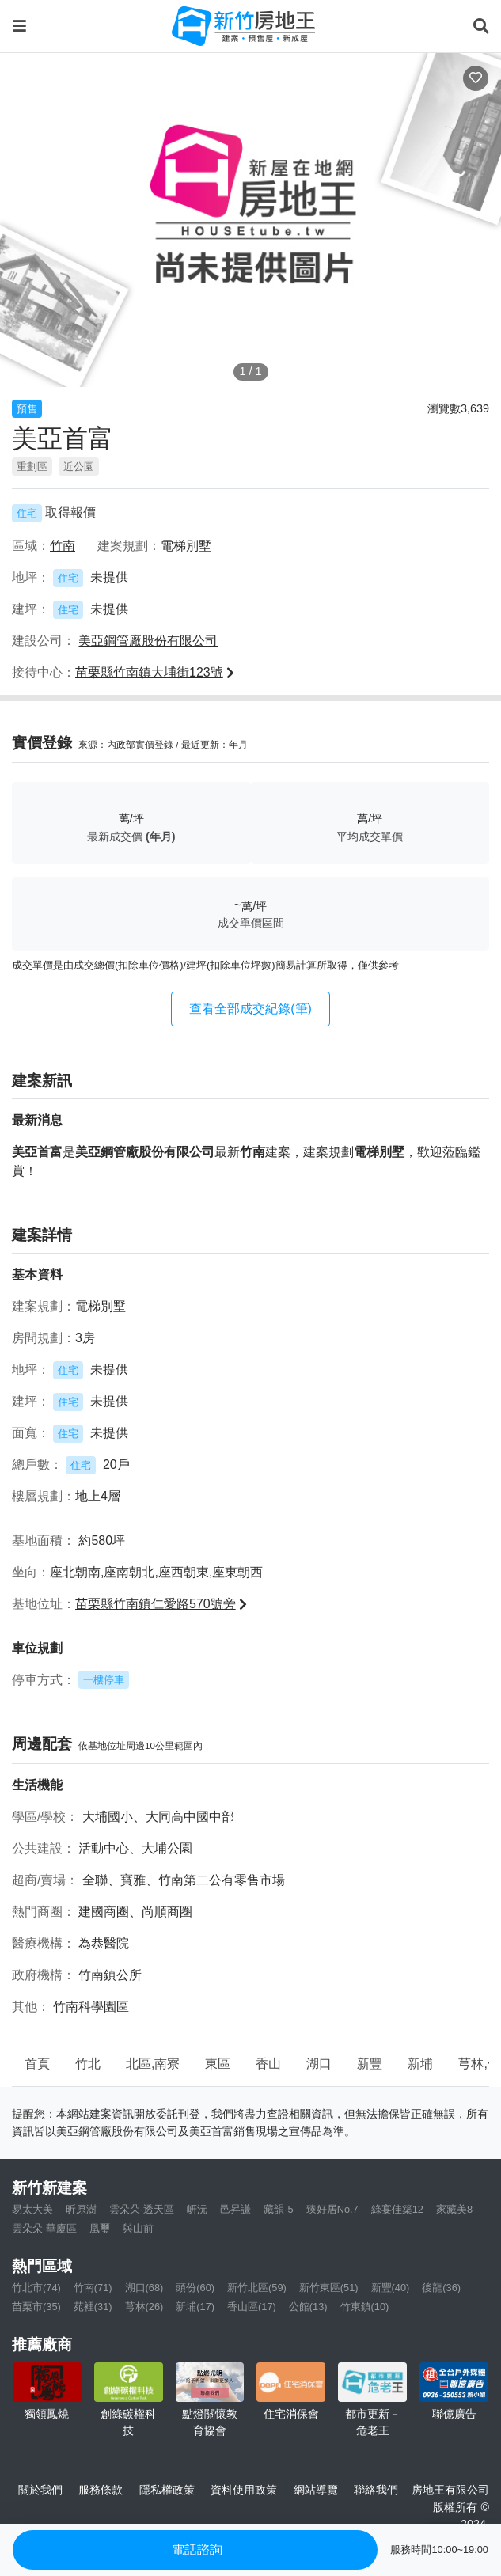  What do you see at coordinates (441, 2287) in the screenshot?
I see `後龍(36)` at bounding box center [441, 2287].